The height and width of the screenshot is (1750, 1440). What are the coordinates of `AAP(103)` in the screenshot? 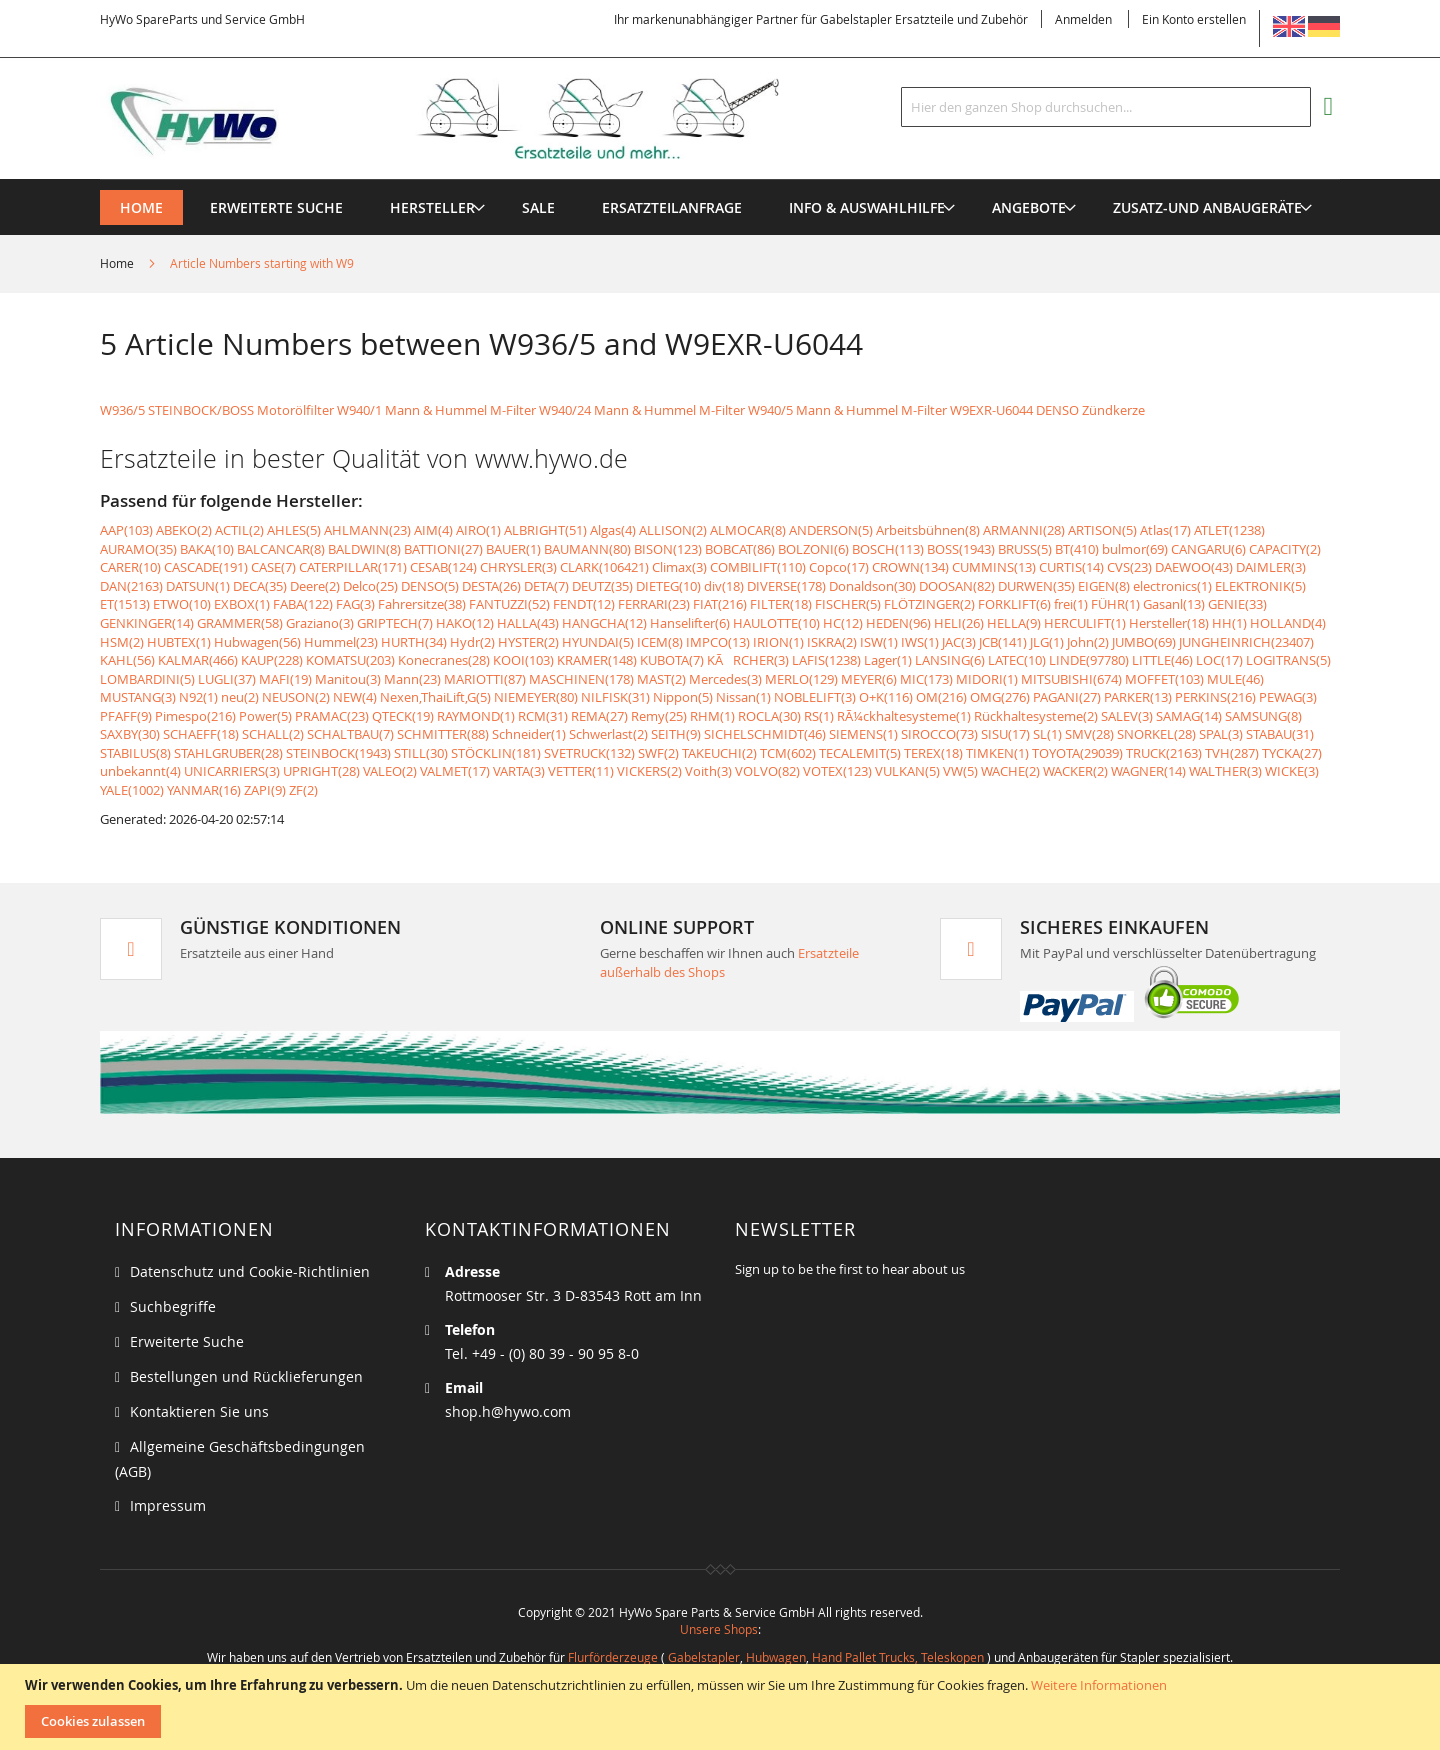 It's located at (126, 530).